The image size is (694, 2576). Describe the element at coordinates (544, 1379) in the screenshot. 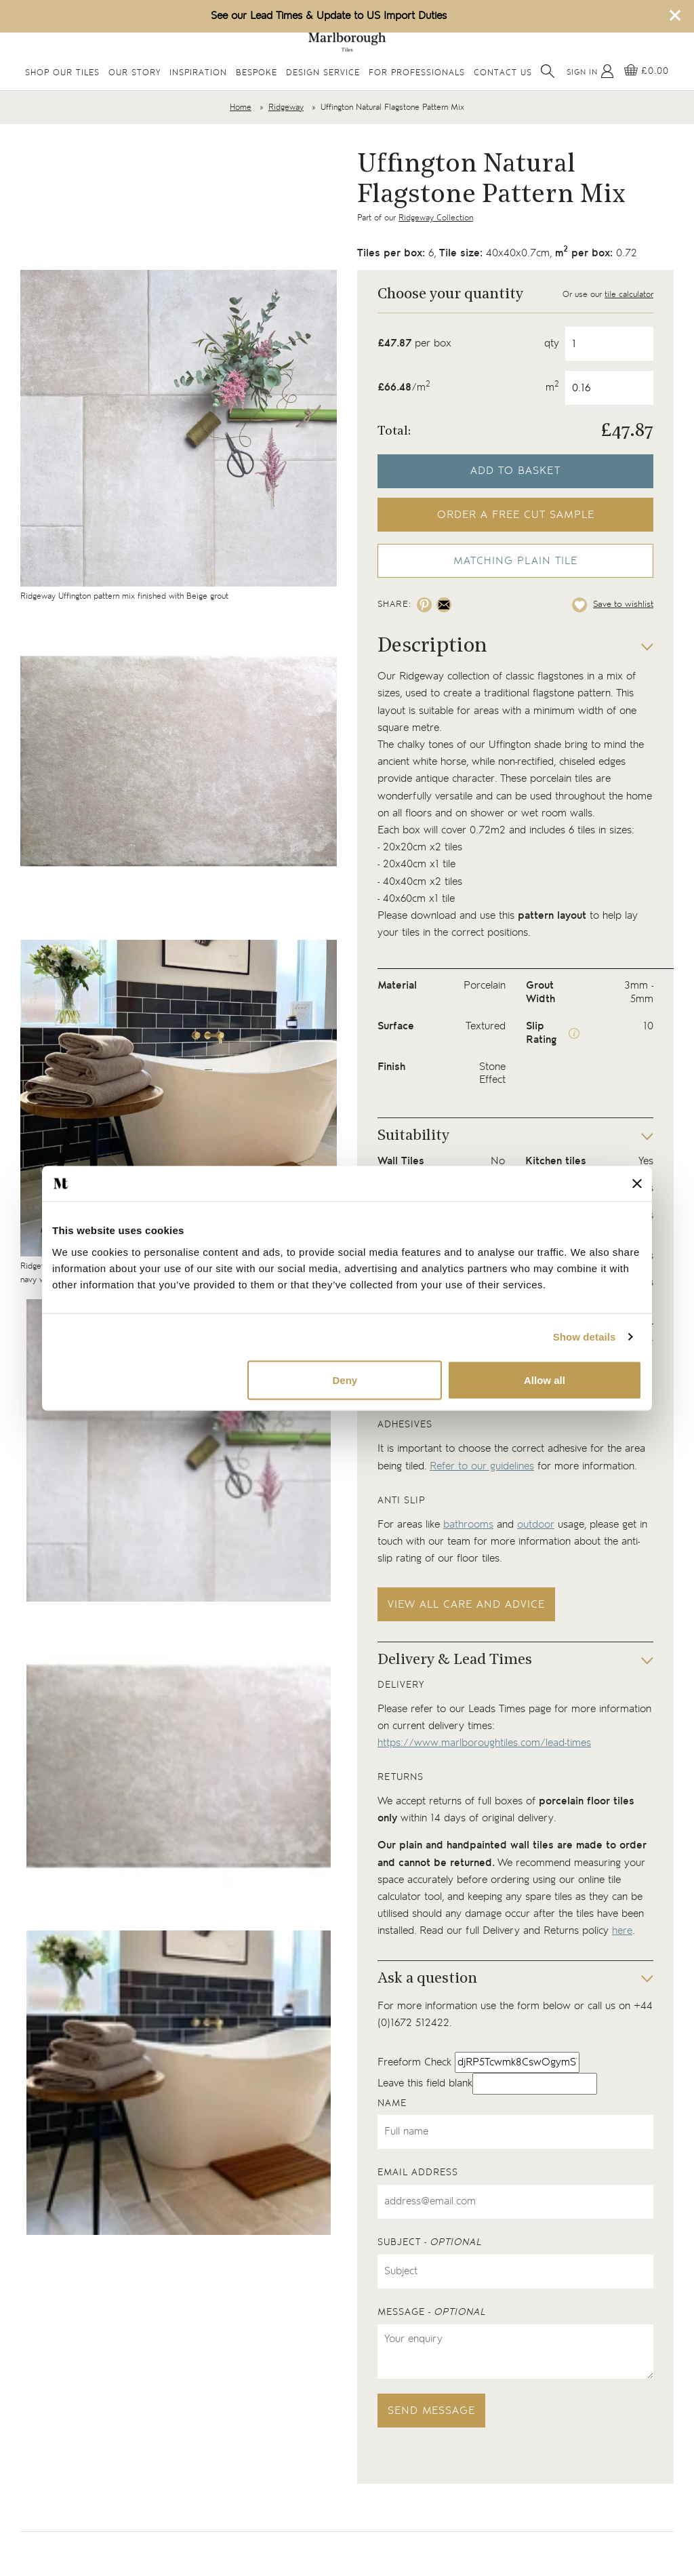

I see `Allow all` at that location.